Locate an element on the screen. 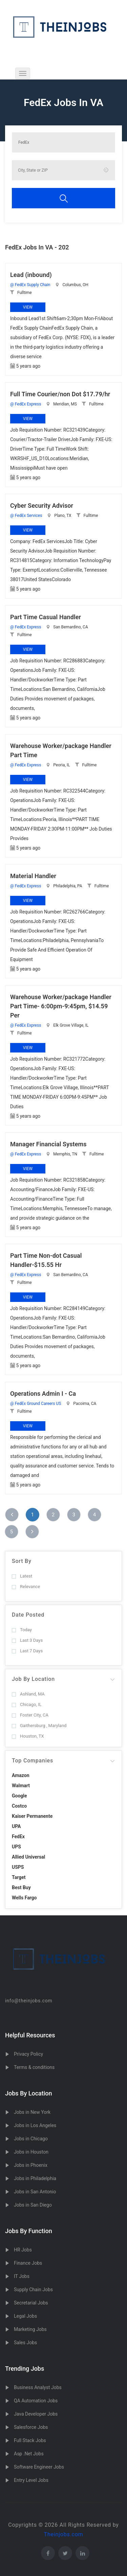  Software Engineer Jobs is located at coordinates (39, 2467).